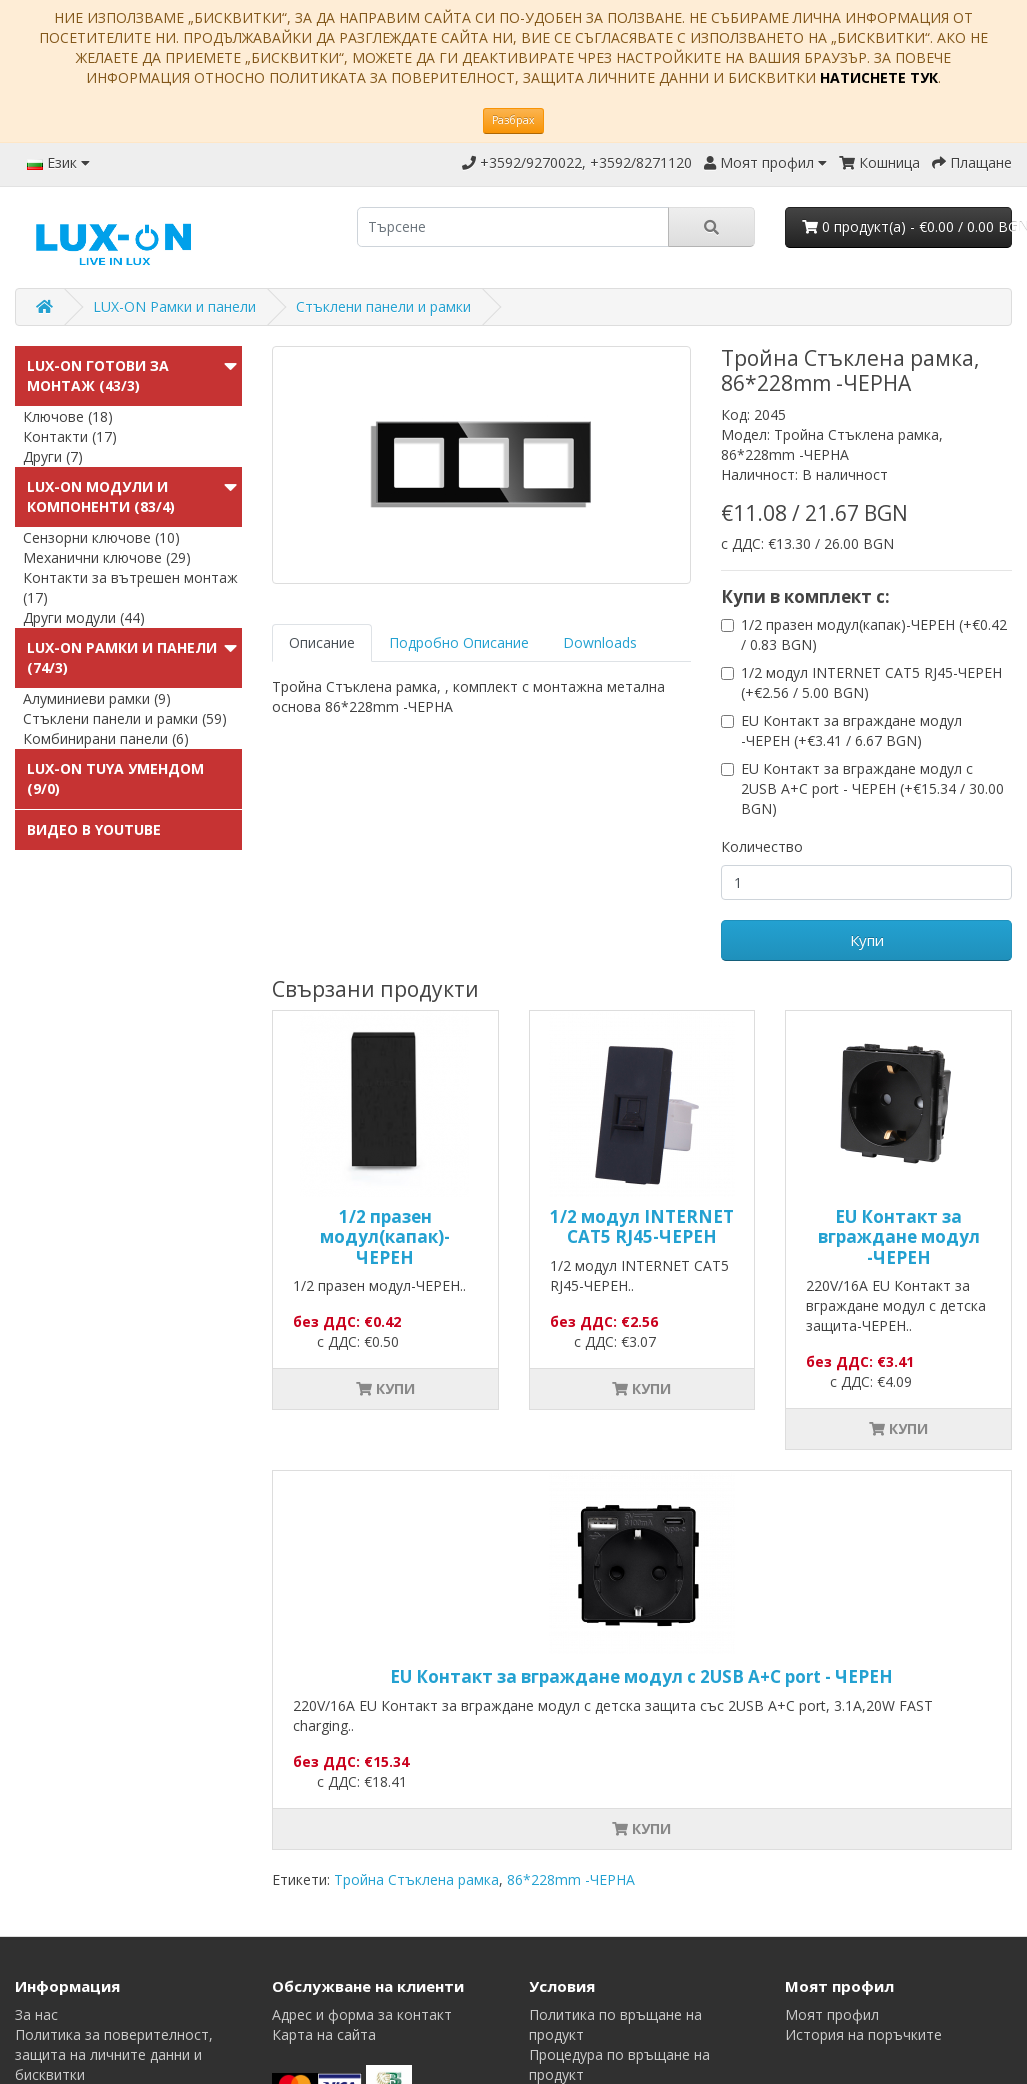 Image resolution: width=1027 pixels, height=2084 pixels. What do you see at coordinates (174, 306) in the screenshot?
I see `LUX-ON Рамки и панели` at bounding box center [174, 306].